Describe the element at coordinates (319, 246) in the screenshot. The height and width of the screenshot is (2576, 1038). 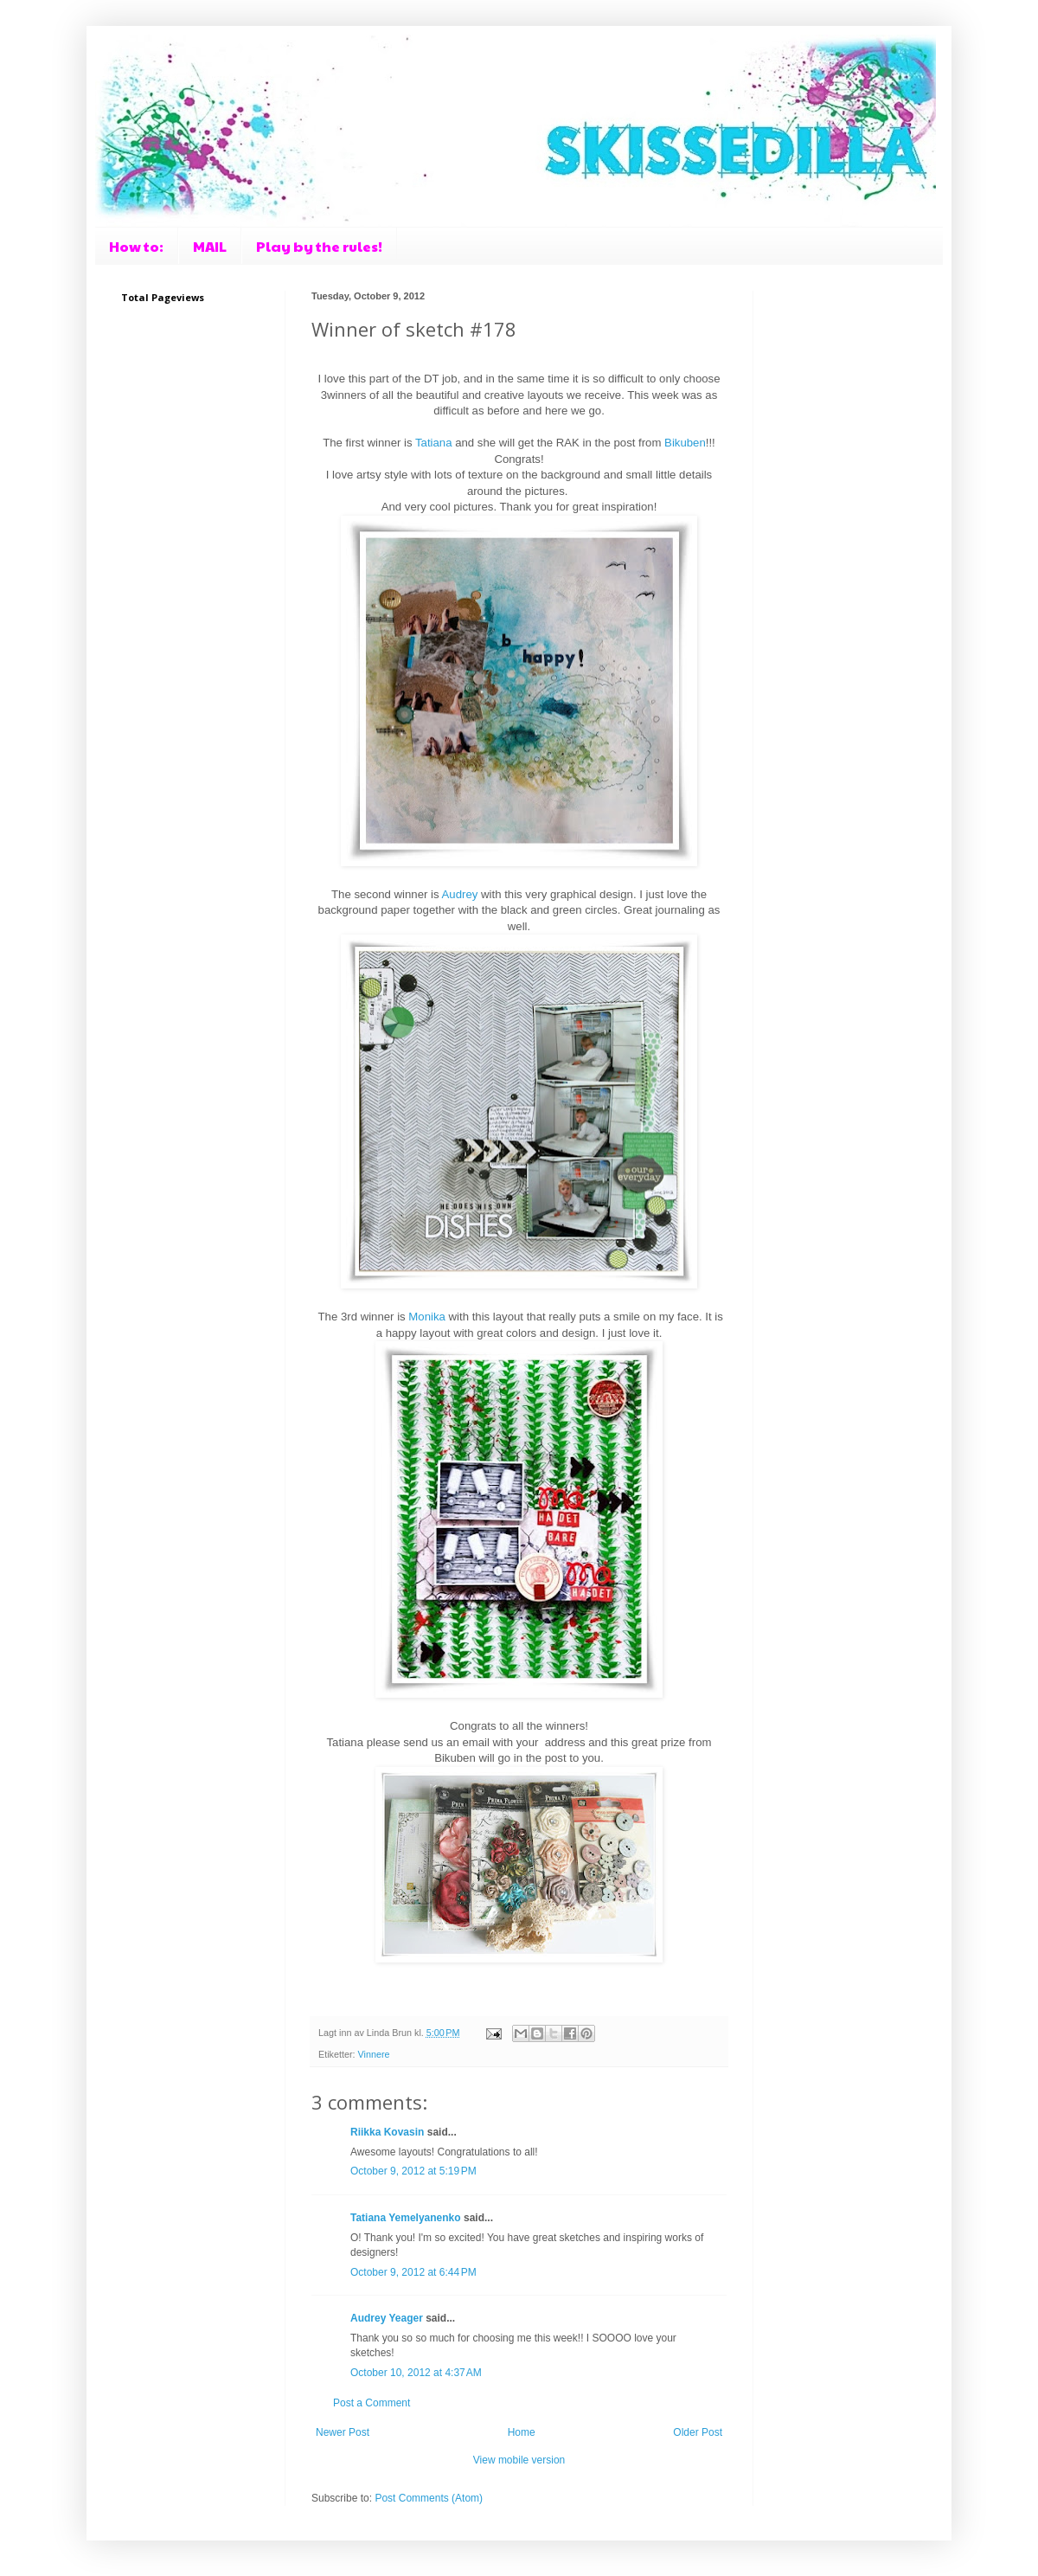
I see `Play by the rules!` at that location.